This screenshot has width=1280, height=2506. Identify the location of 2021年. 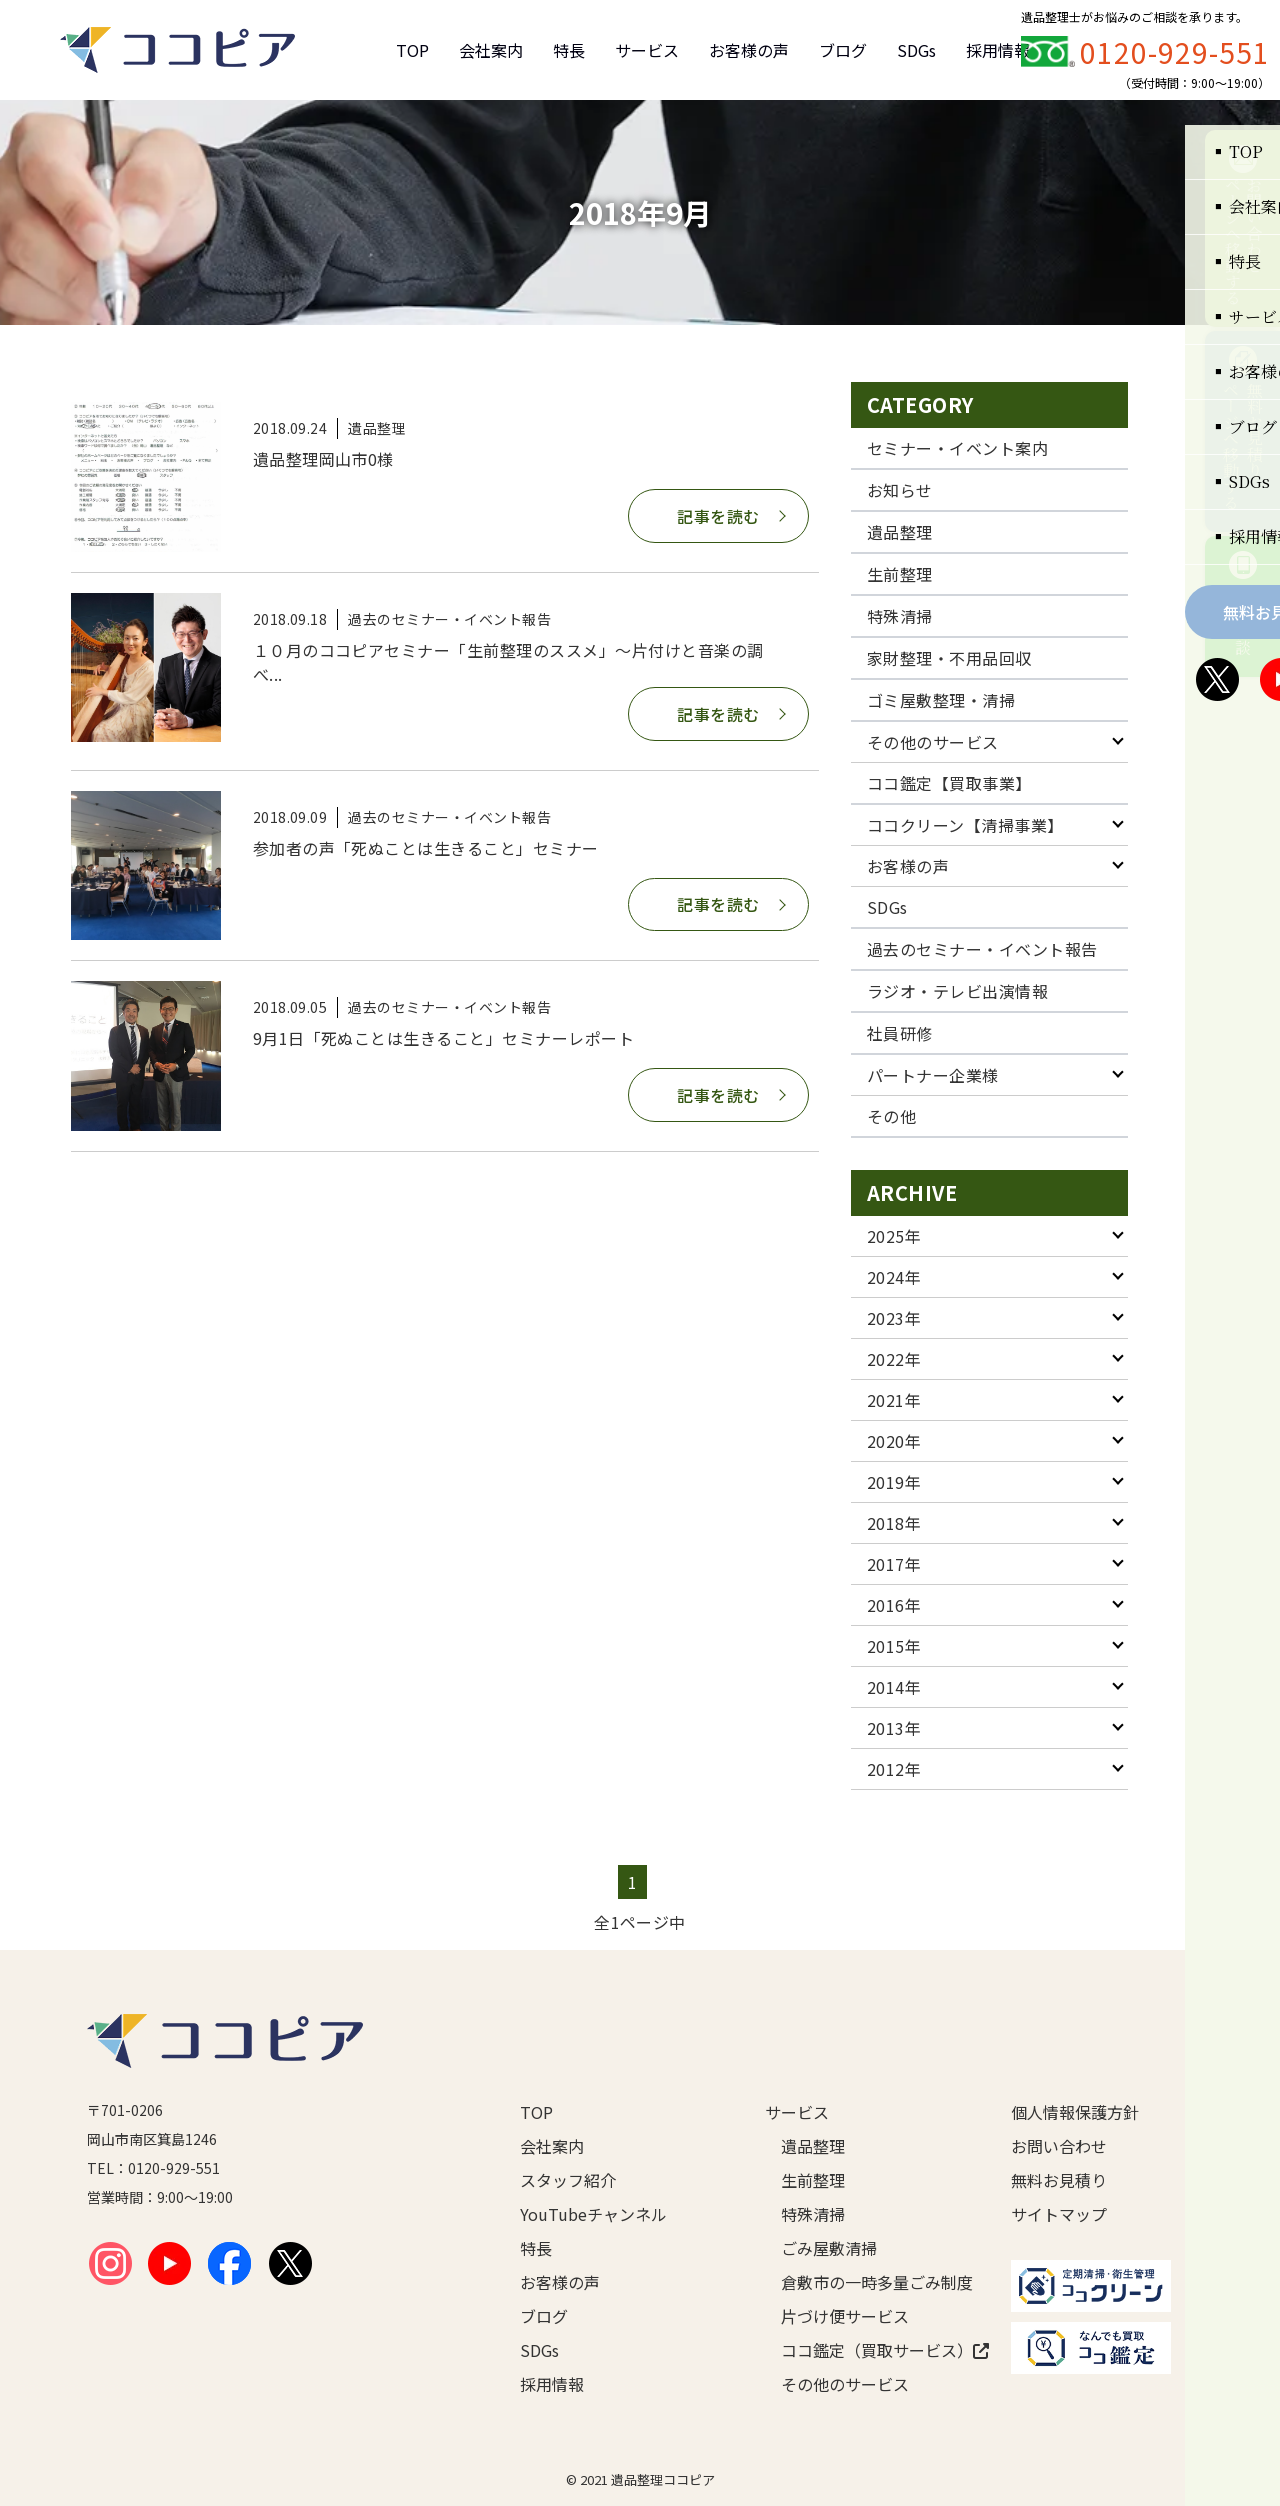
(894, 1400).